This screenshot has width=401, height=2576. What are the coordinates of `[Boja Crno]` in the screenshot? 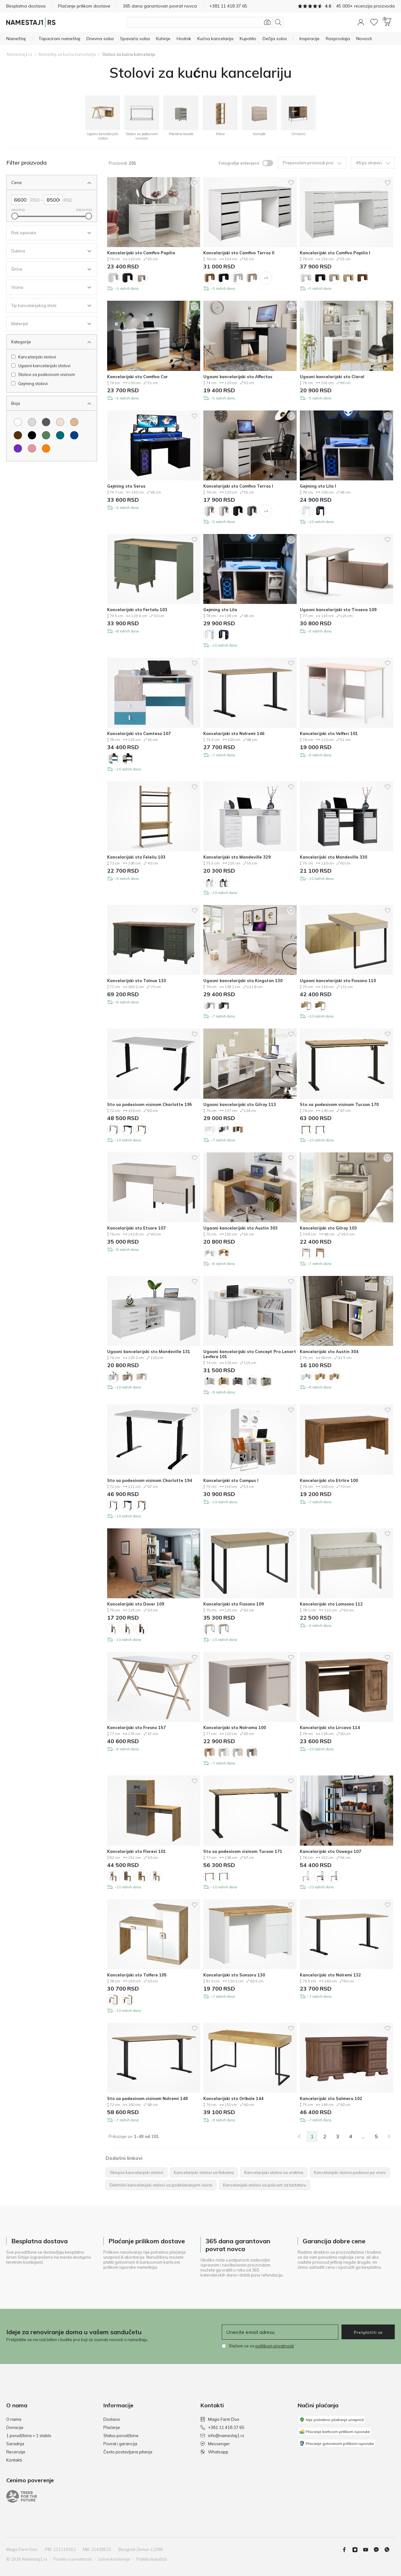 It's located at (32, 435).